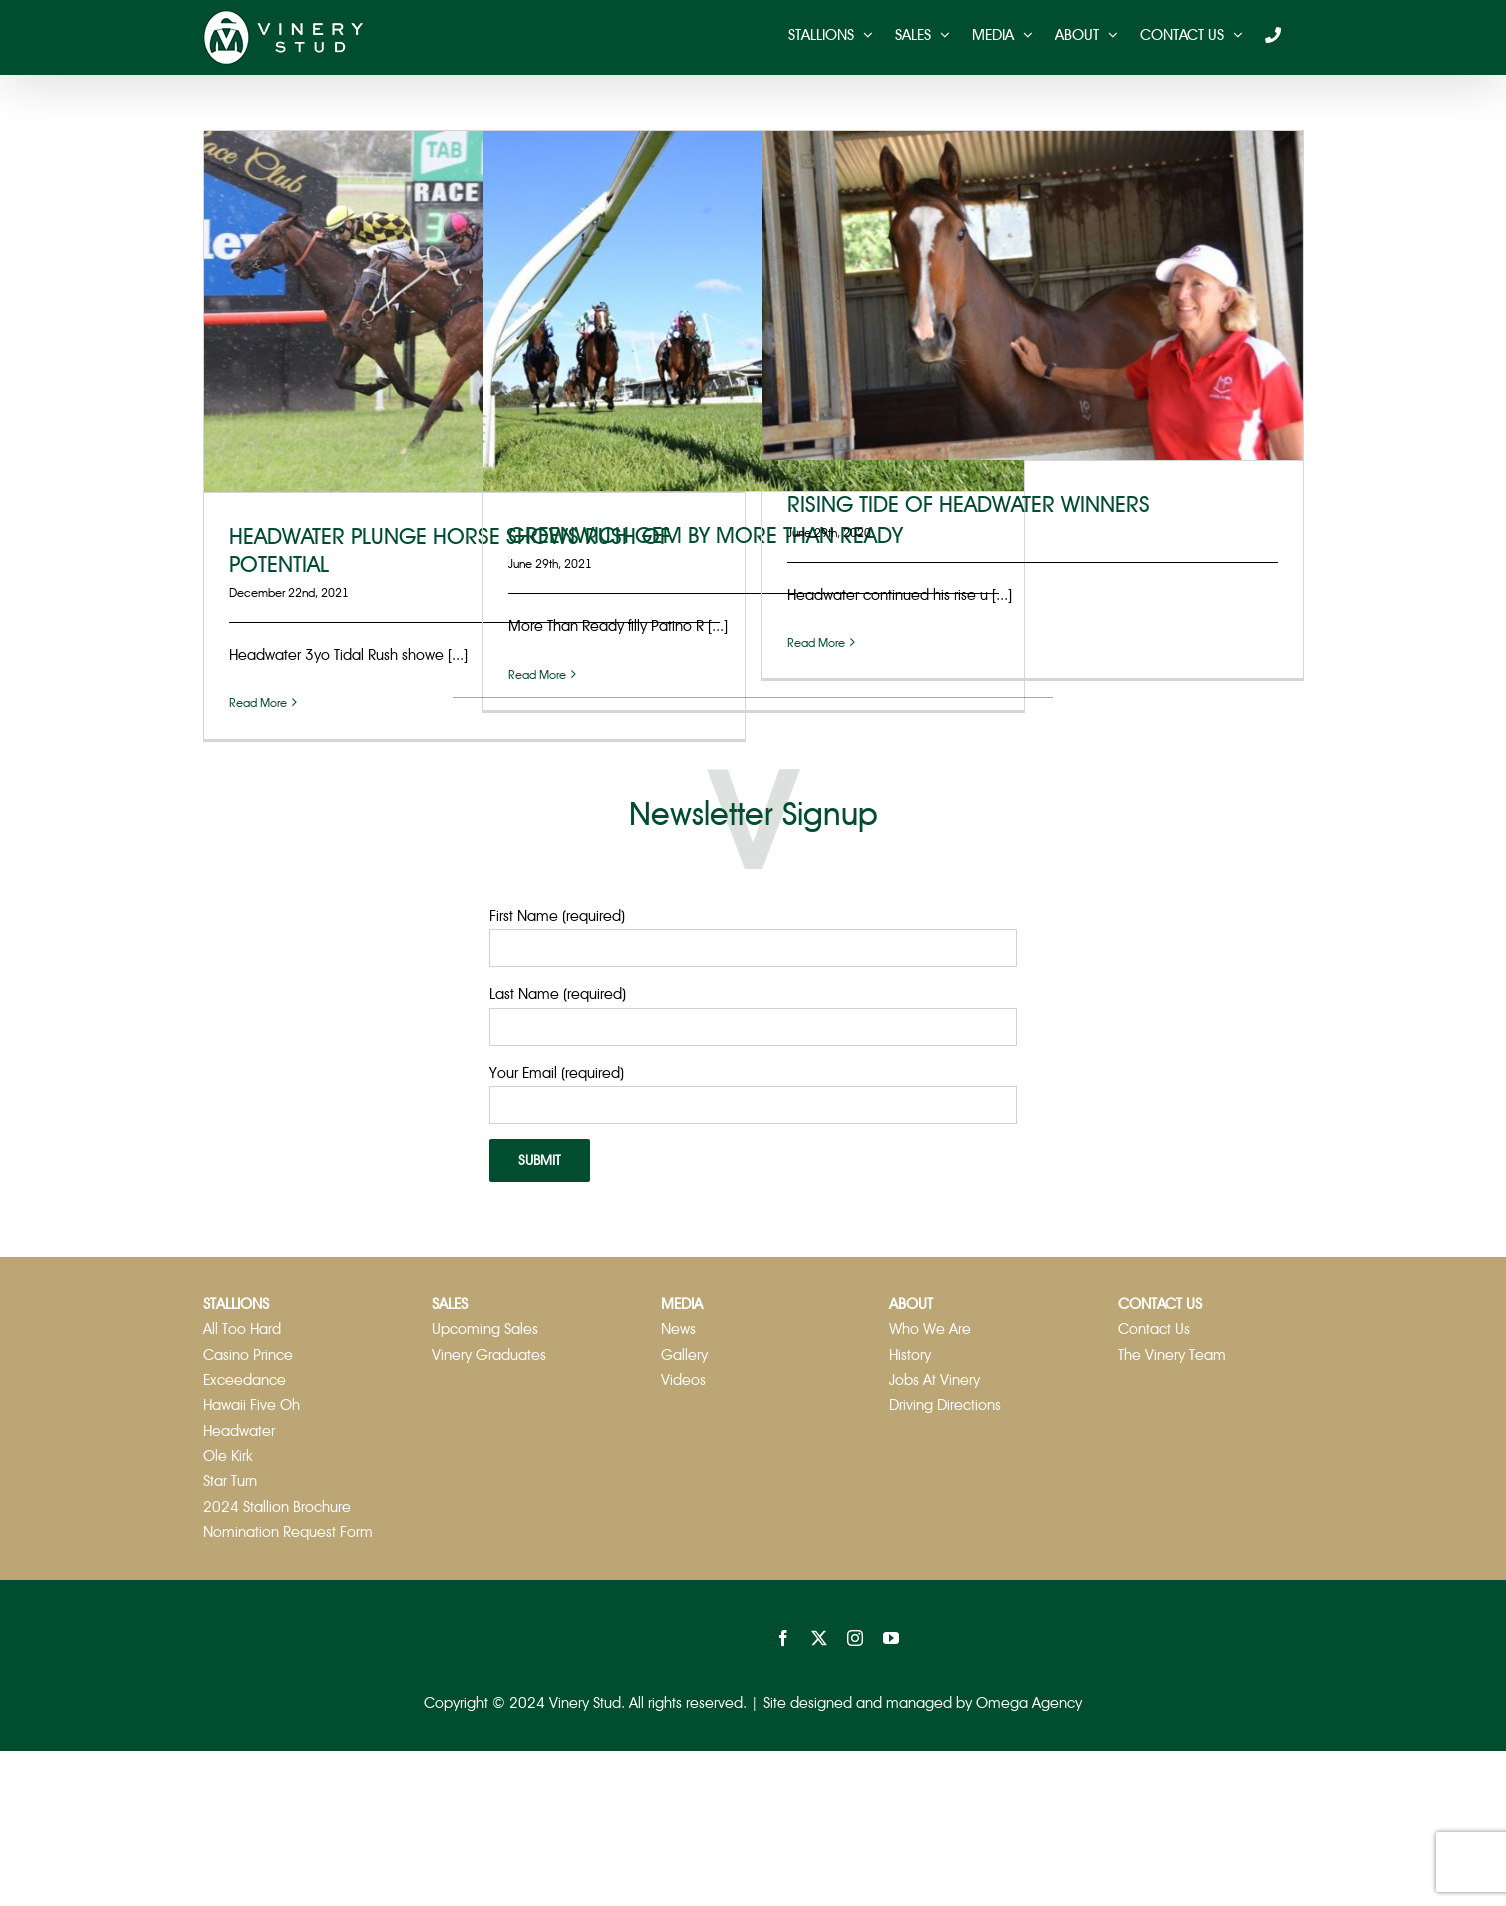 The width and height of the screenshot is (1506, 1906). I want to click on Driving Directions, so click(945, 1405).